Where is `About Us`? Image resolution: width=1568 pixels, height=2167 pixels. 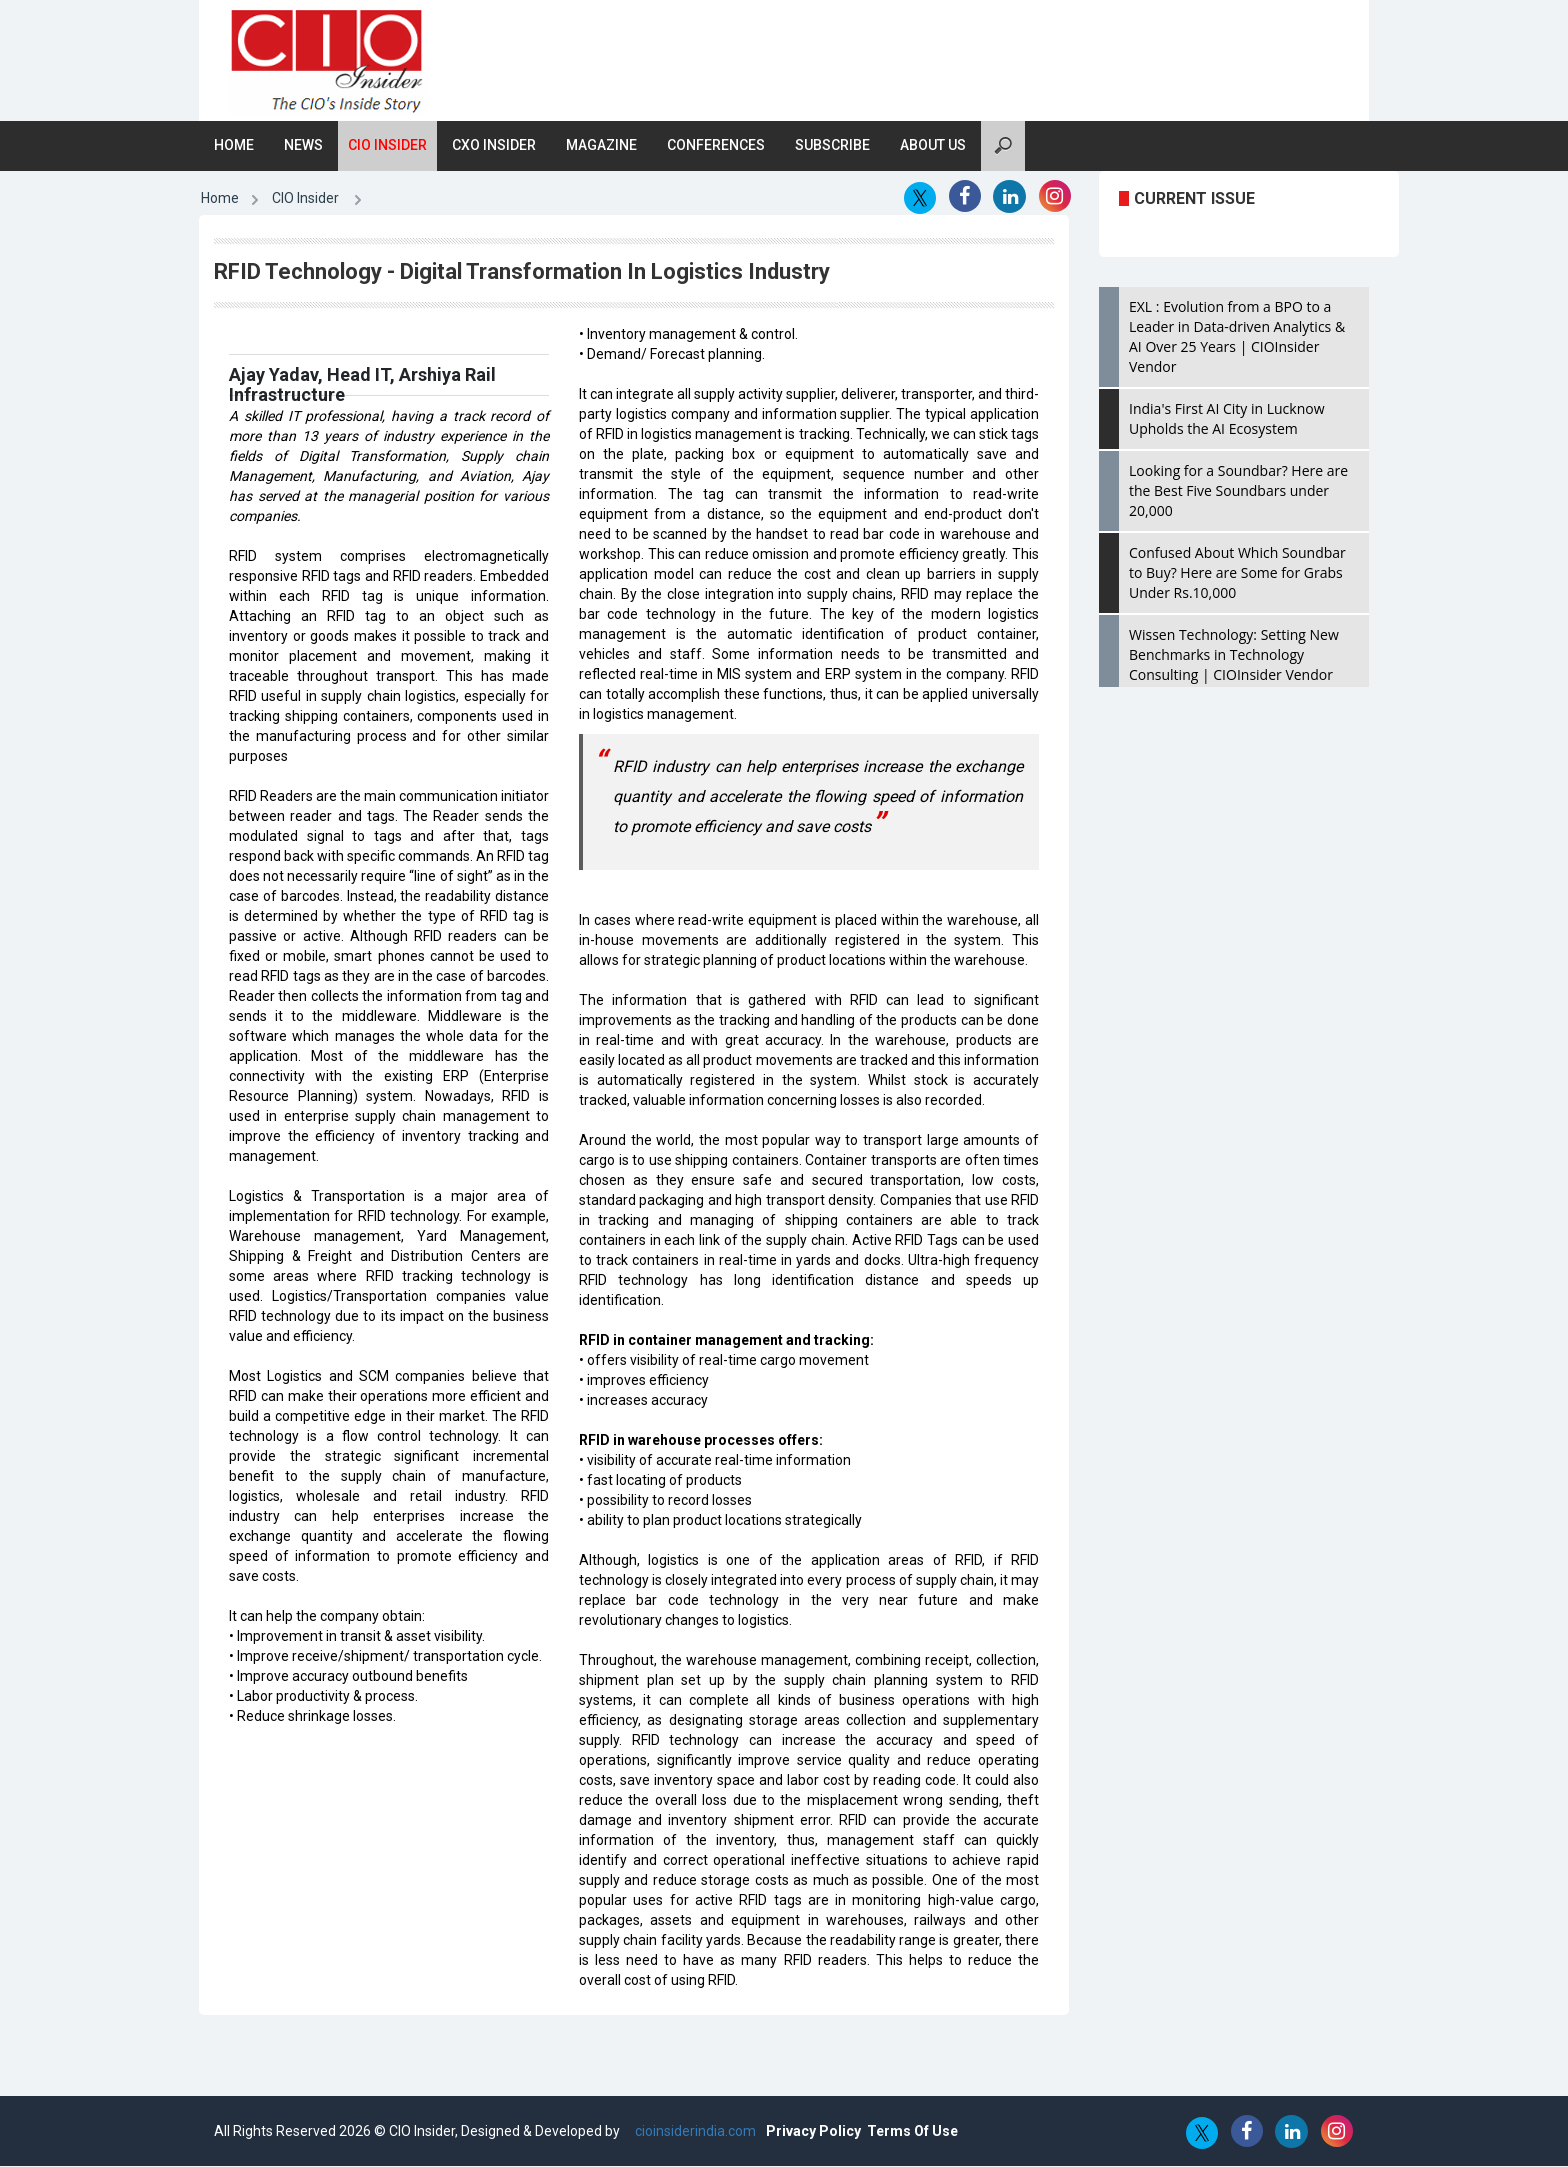
About Us is located at coordinates (933, 146).